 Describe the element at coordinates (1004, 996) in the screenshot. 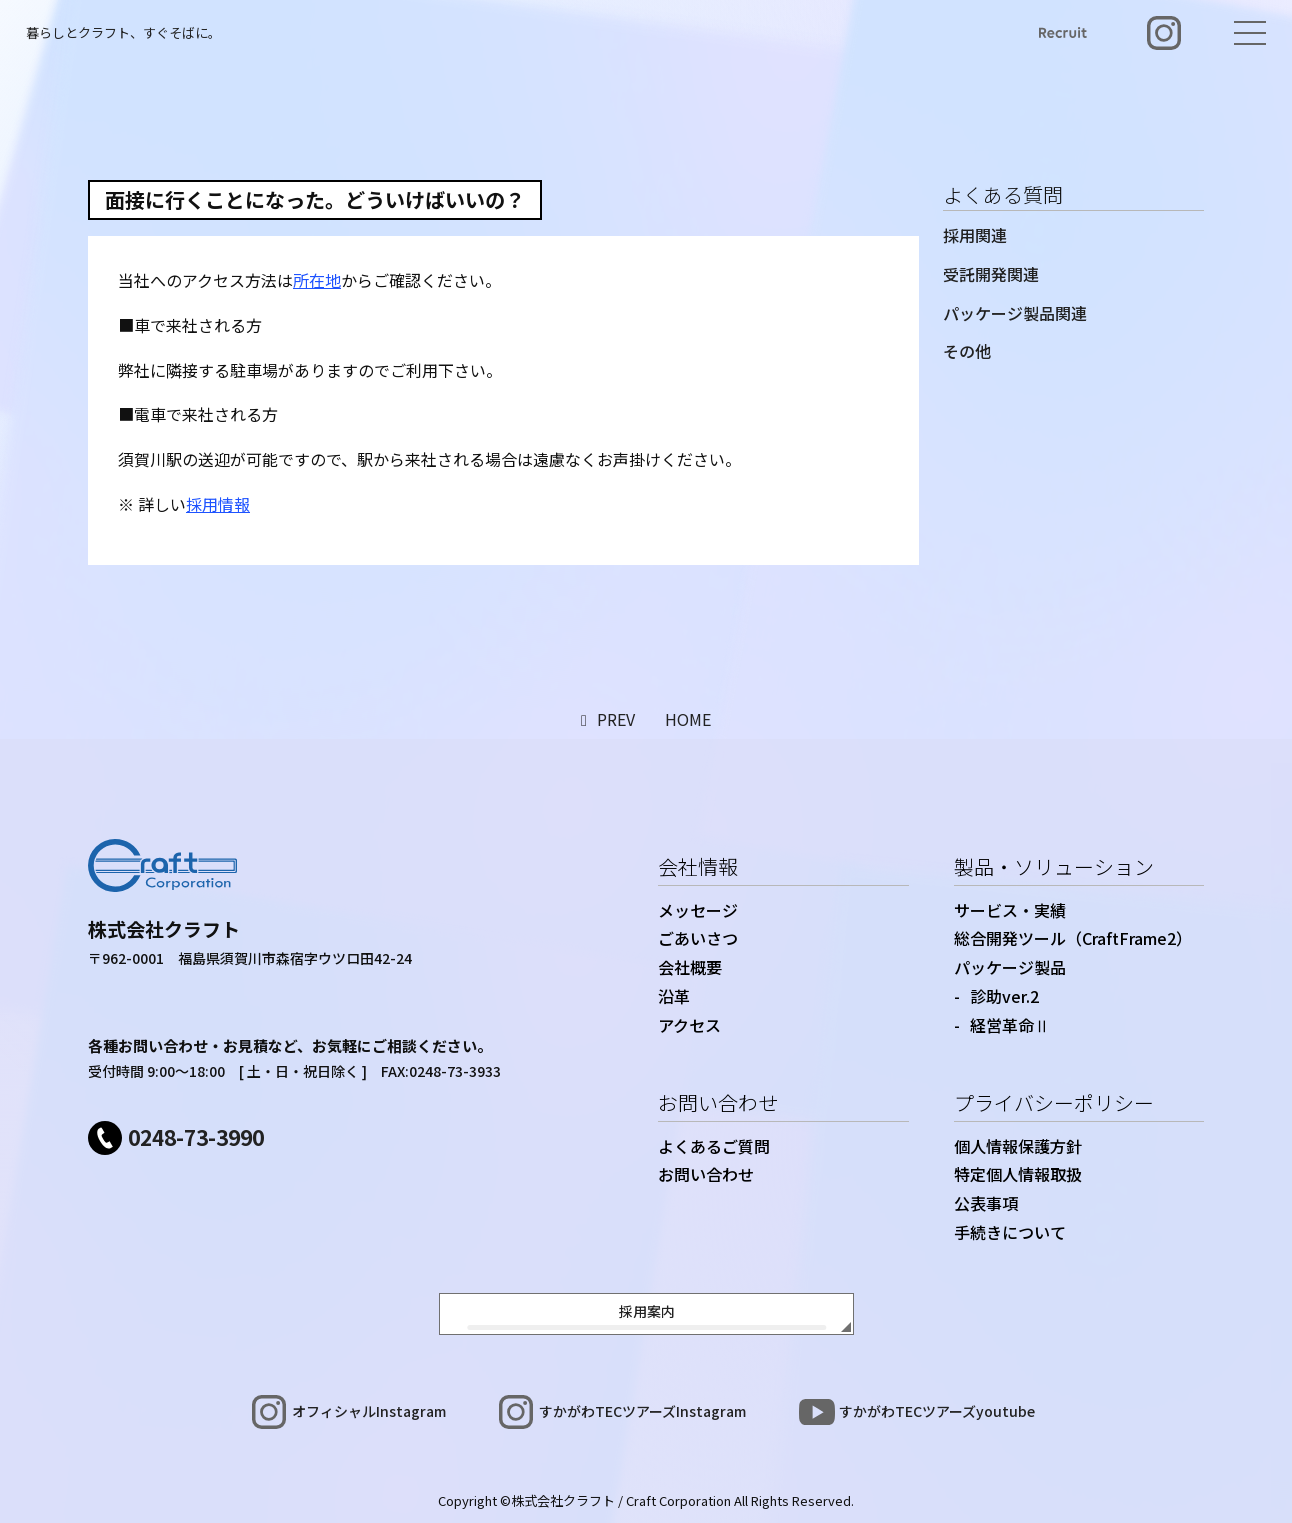

I see `診助ver.2` at that location.